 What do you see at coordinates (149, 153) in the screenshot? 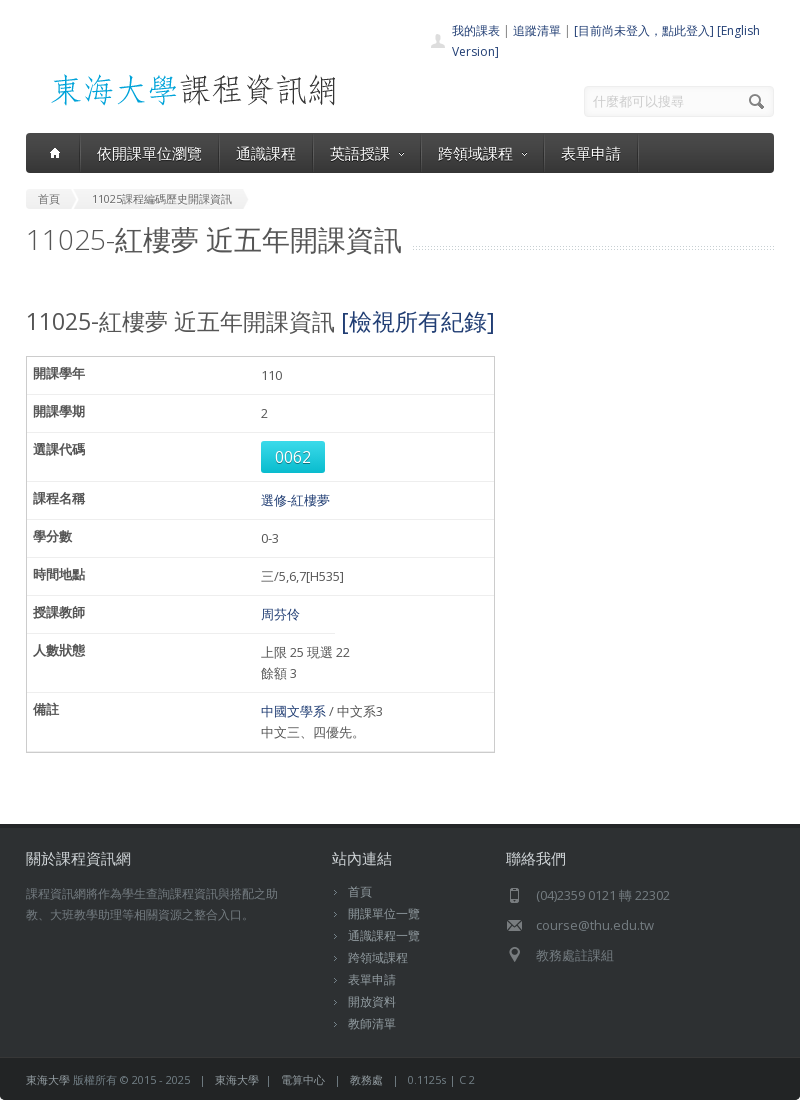
I see `依開課單位瀏覽` at bounding box center [149, 153].